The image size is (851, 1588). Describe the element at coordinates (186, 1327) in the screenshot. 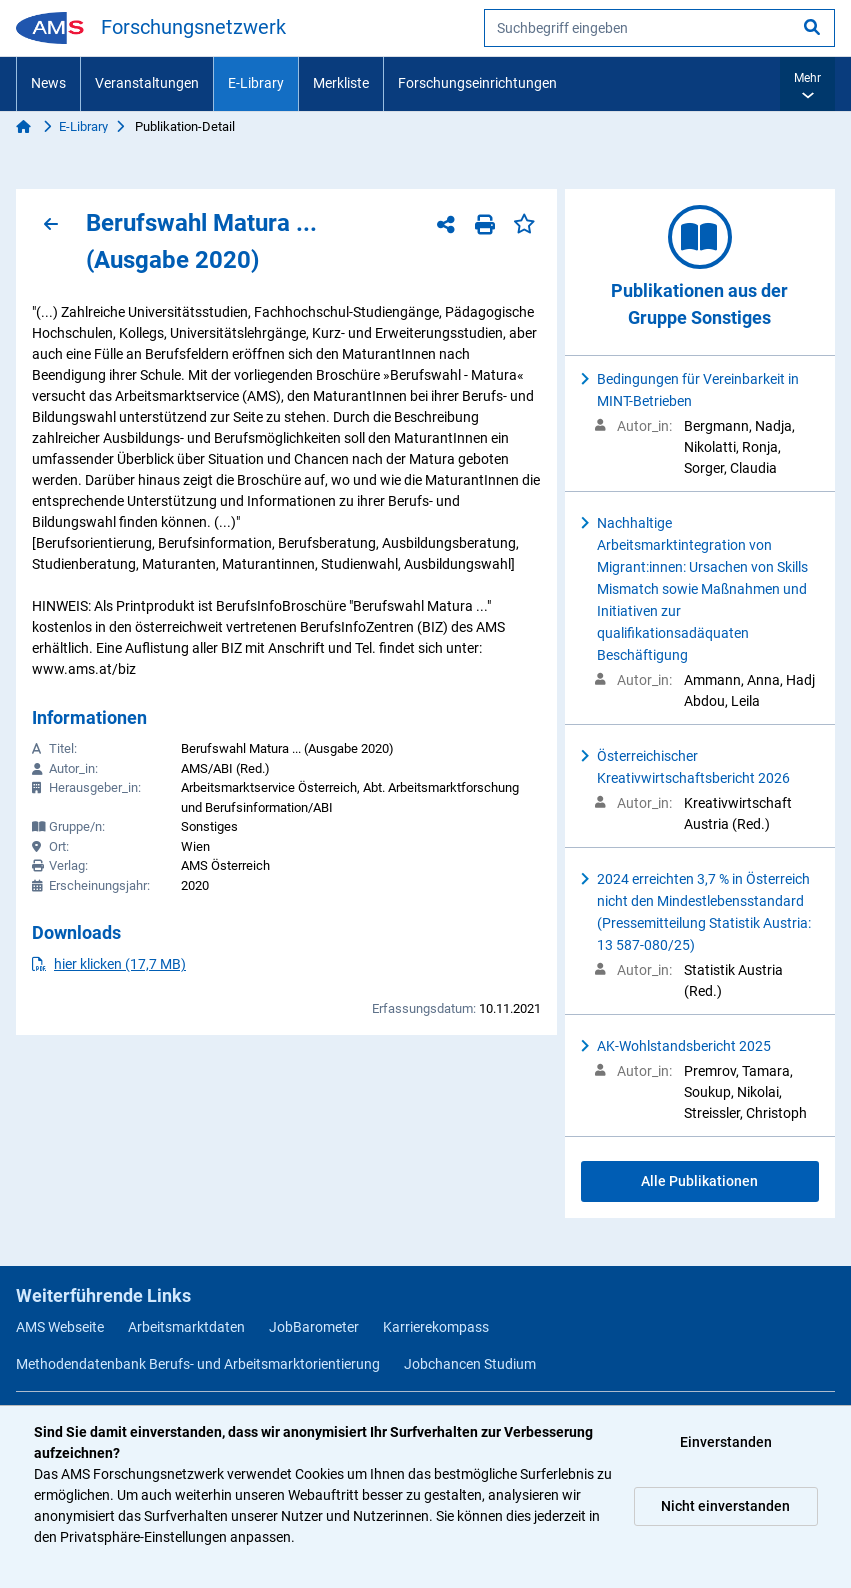

I see `Arbeitsmarktdaten` at that location.